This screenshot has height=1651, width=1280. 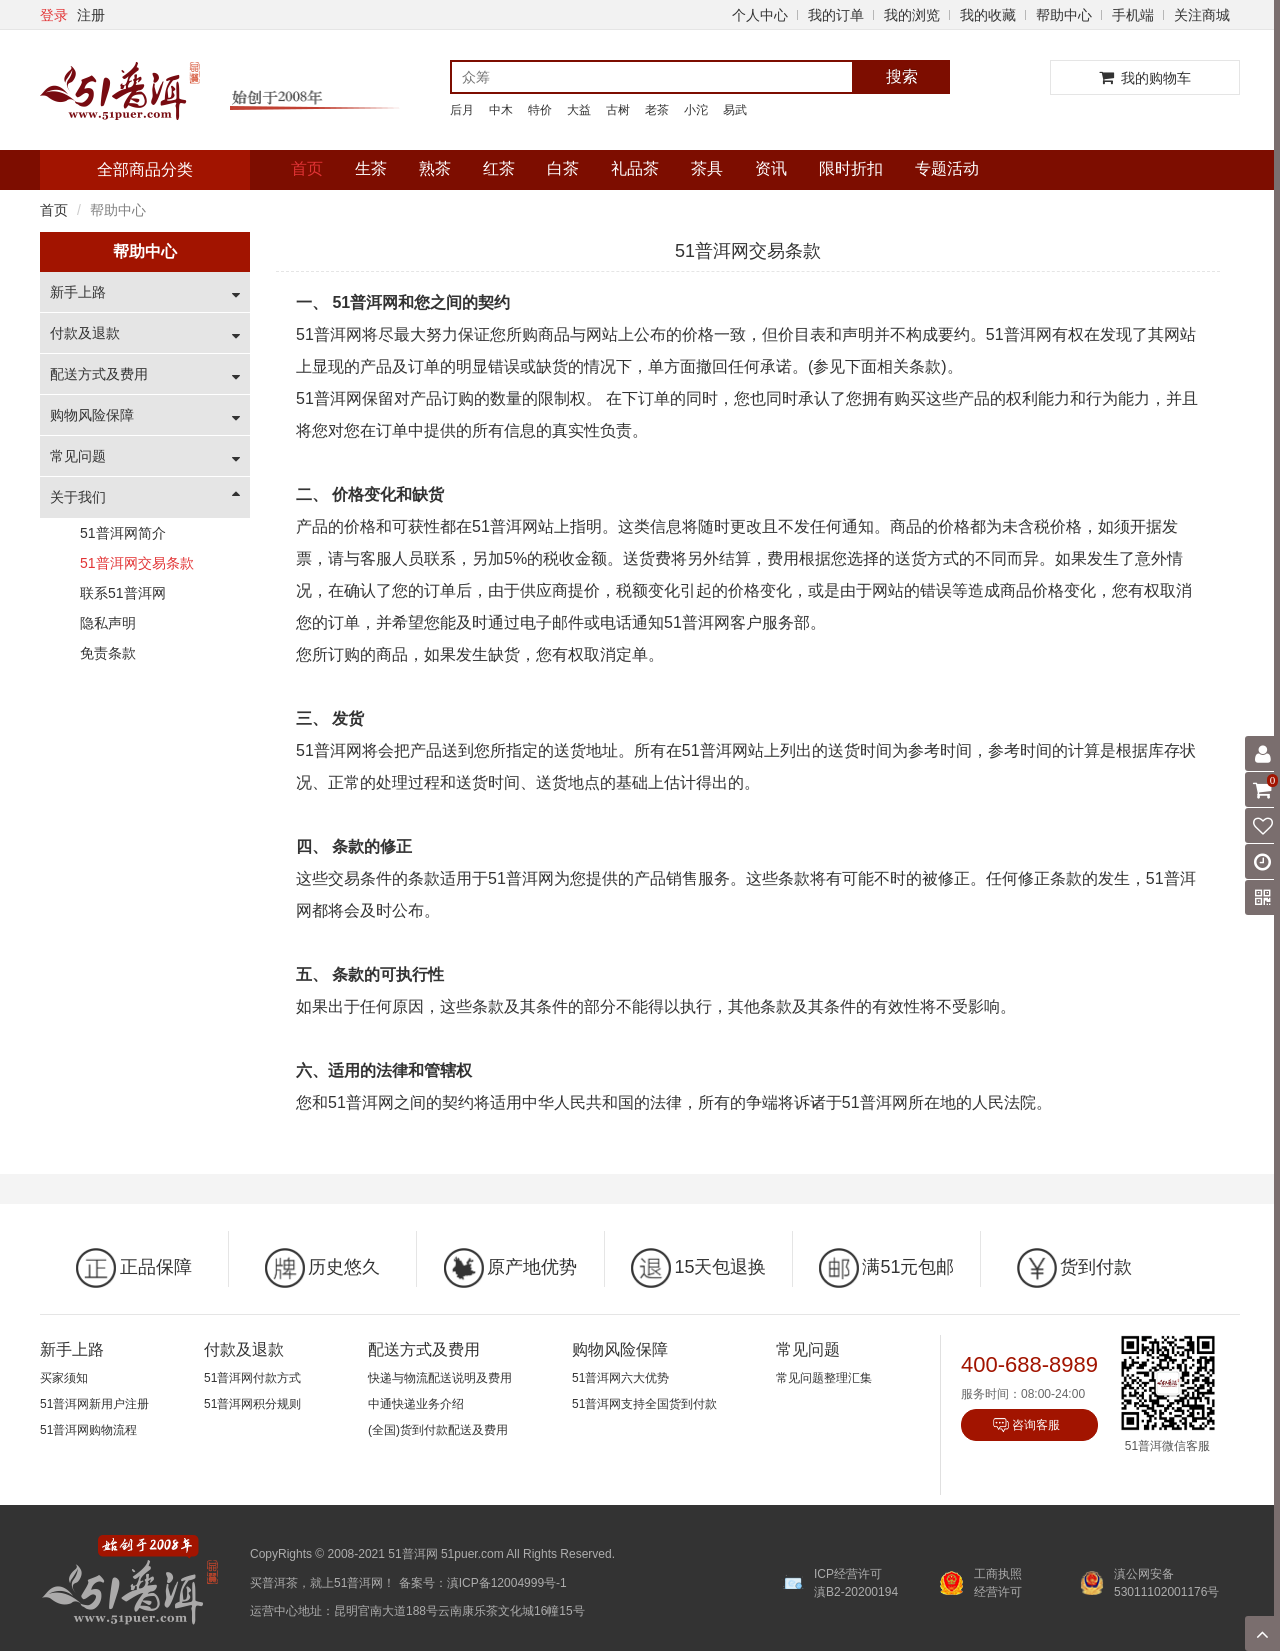 What do you see at coordinates (735, 110) in the screenshot?
I see `易武` at bounding box center [735, 110].